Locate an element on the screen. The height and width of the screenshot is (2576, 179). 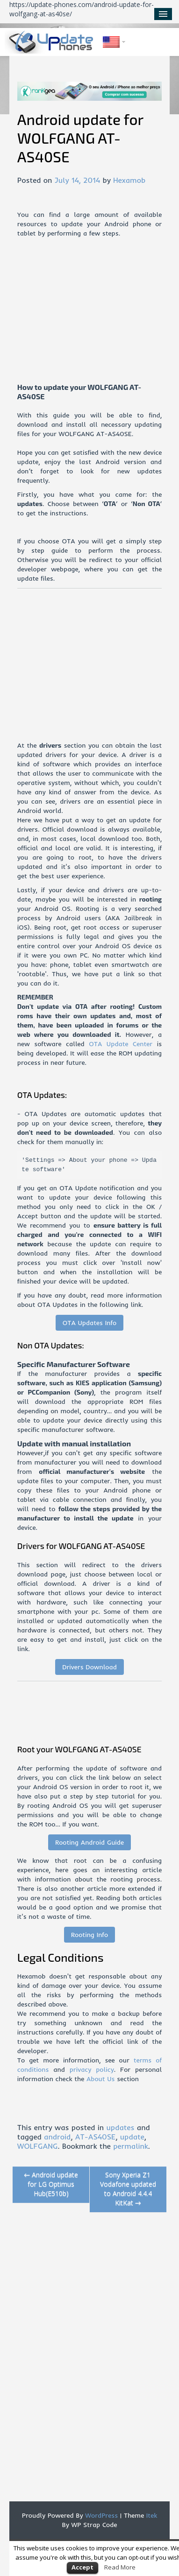
[Advertisement] is located at coordinates (98, 317).